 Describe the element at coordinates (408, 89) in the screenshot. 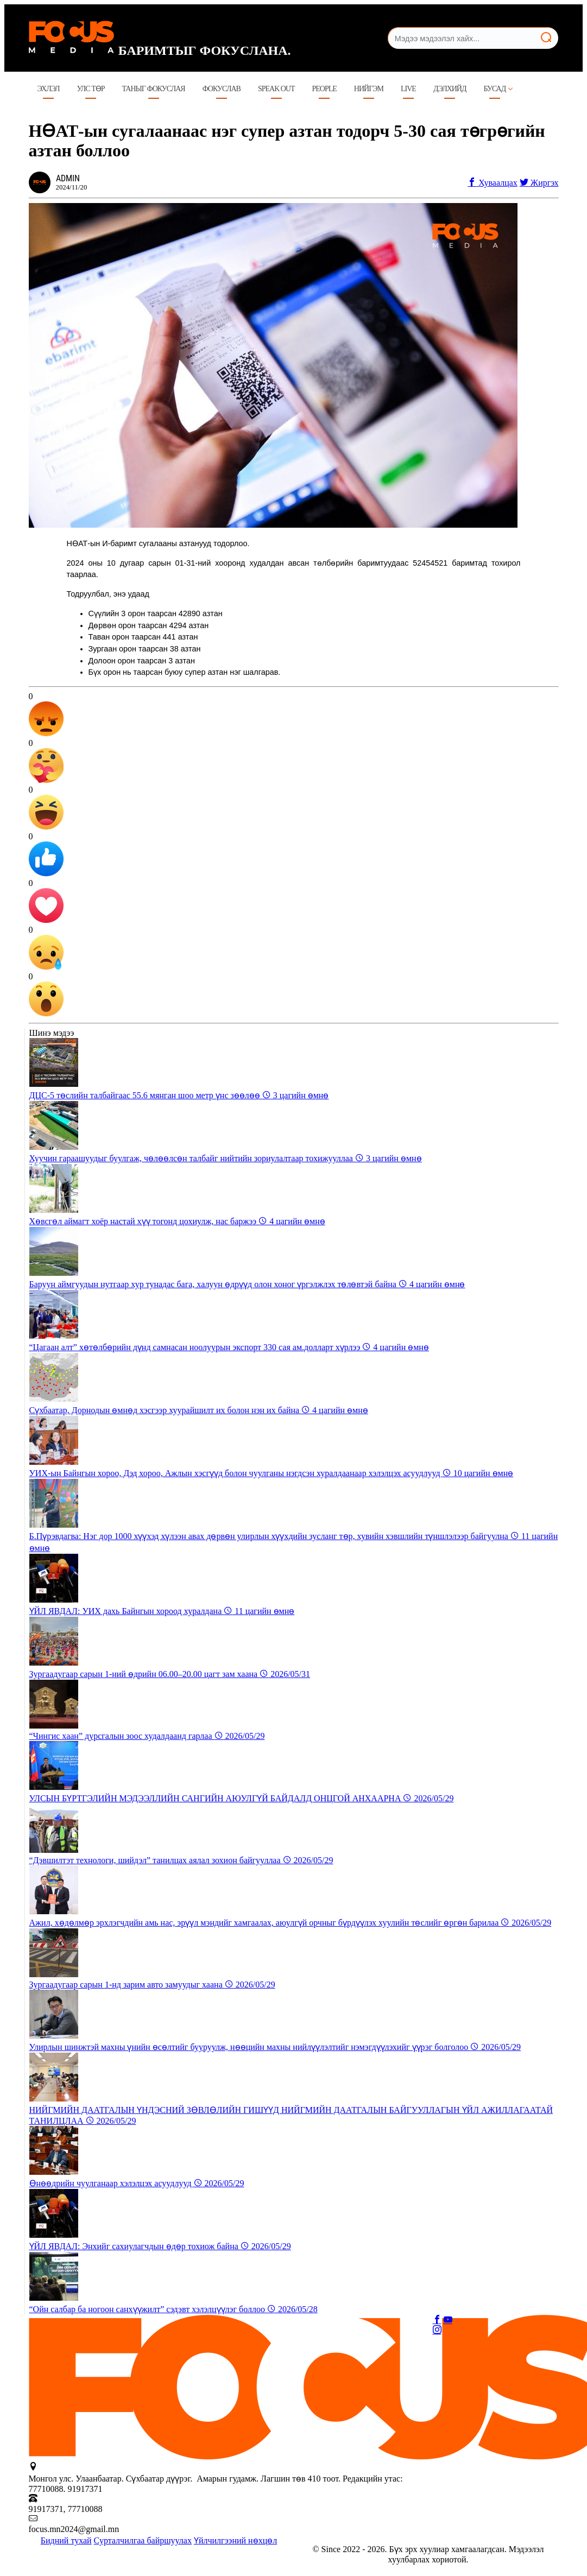

I see `LIVE` at that location.